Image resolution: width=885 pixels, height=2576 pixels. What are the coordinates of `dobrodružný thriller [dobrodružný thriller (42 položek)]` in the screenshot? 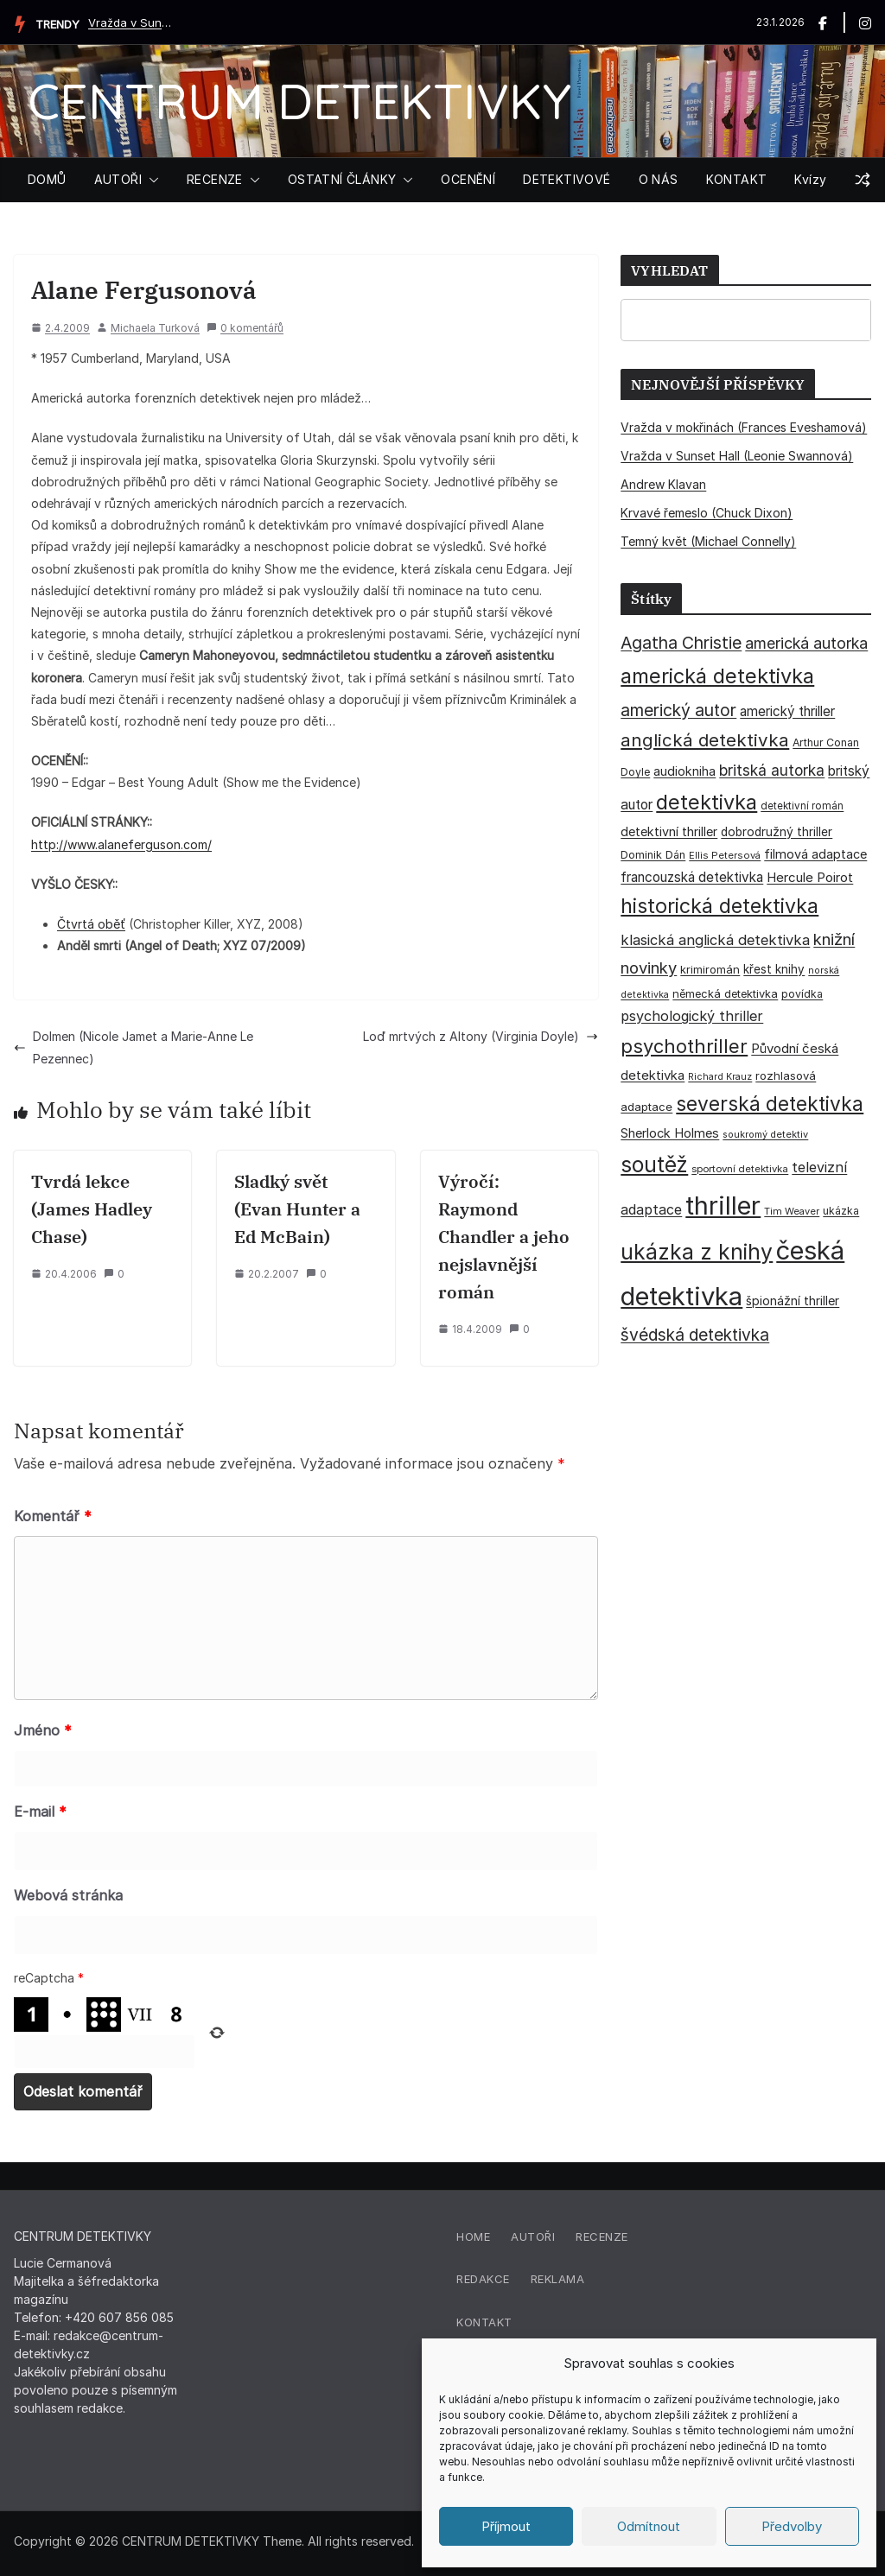 It's located at (776, 832).